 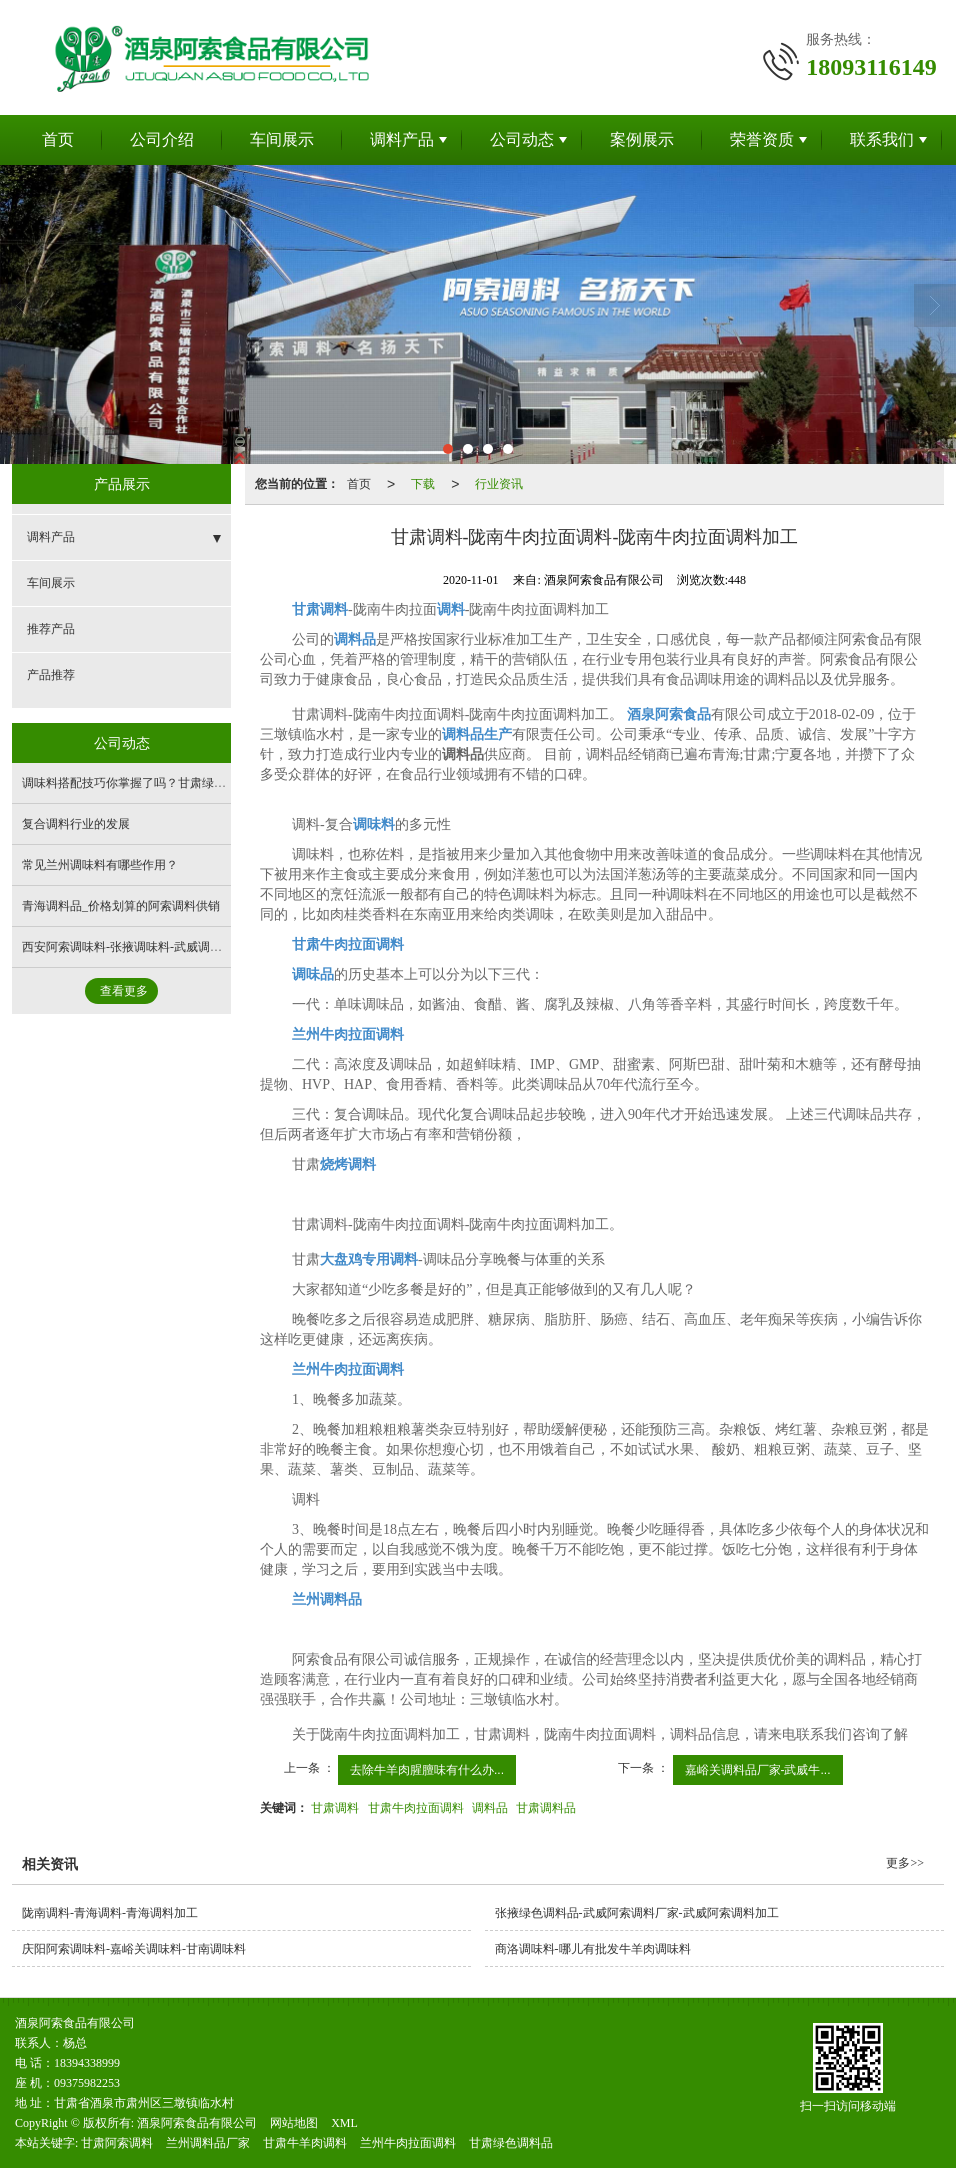 I want to click on 推荐产品, so click(x=51, y=629).